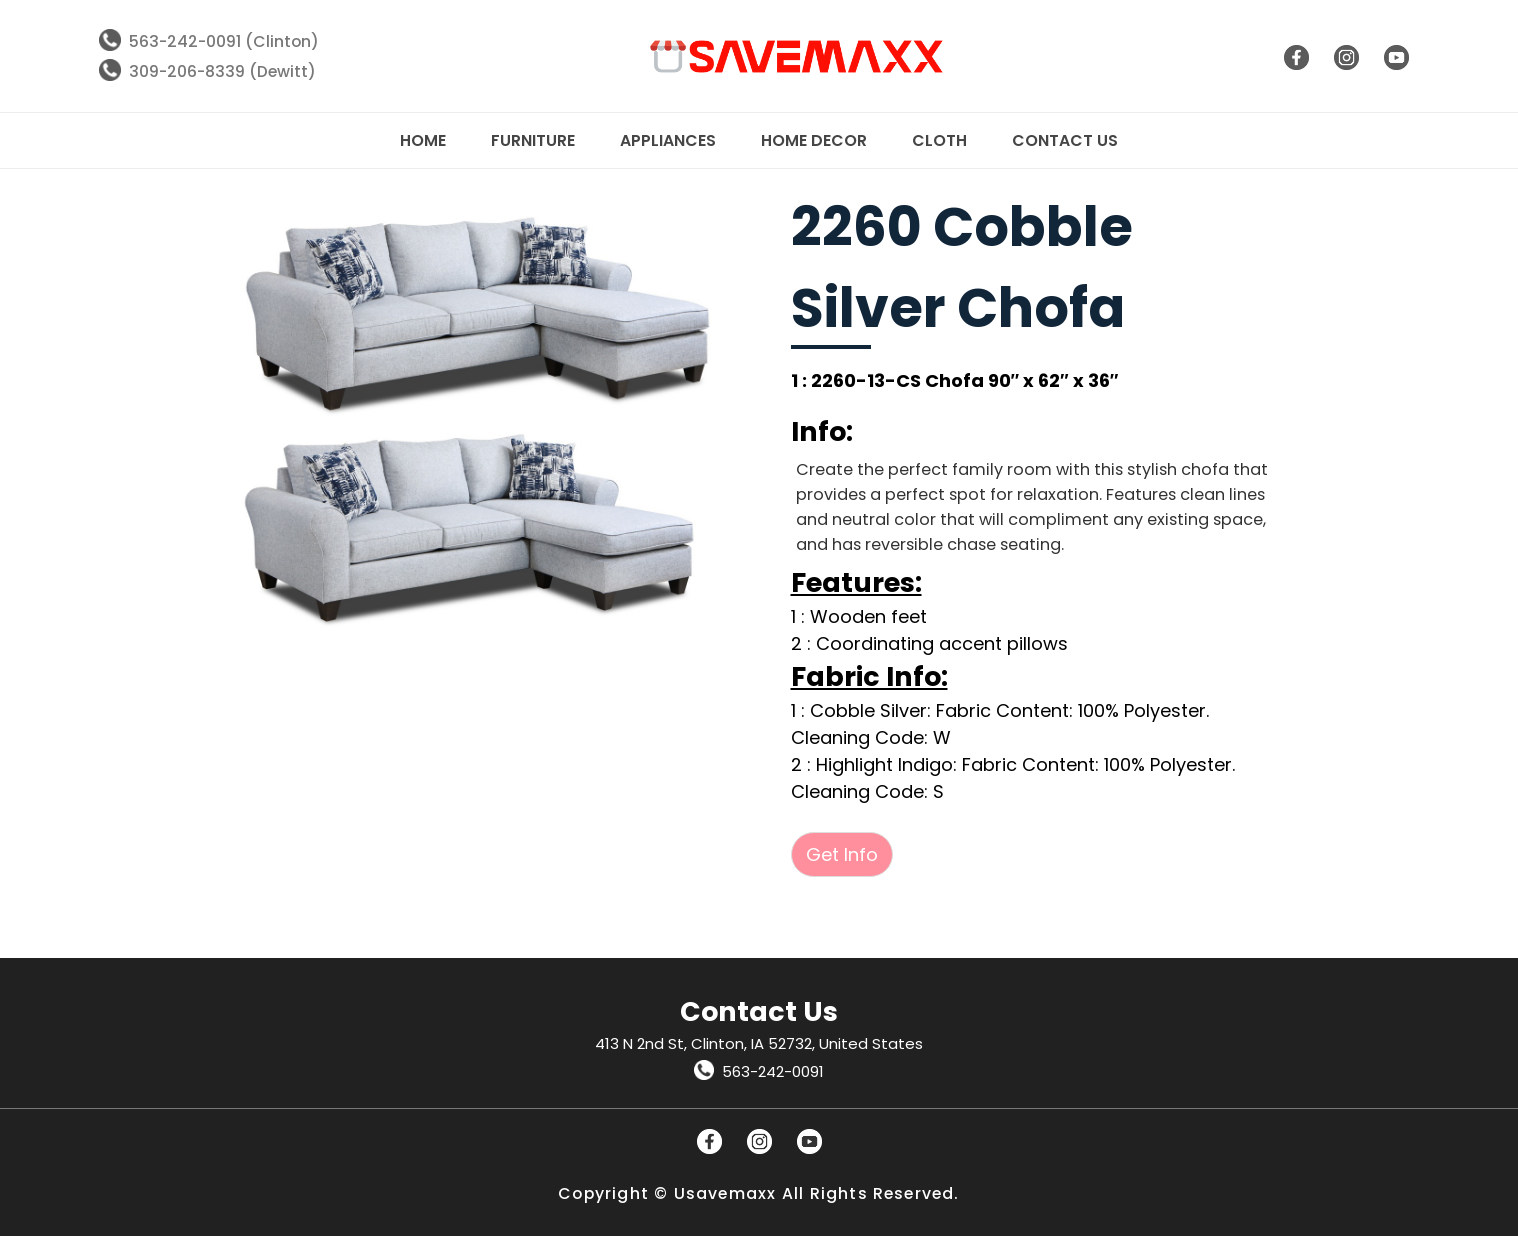 The image size is (1518, 1236). I want to click on Get Info, so click(842, 854).